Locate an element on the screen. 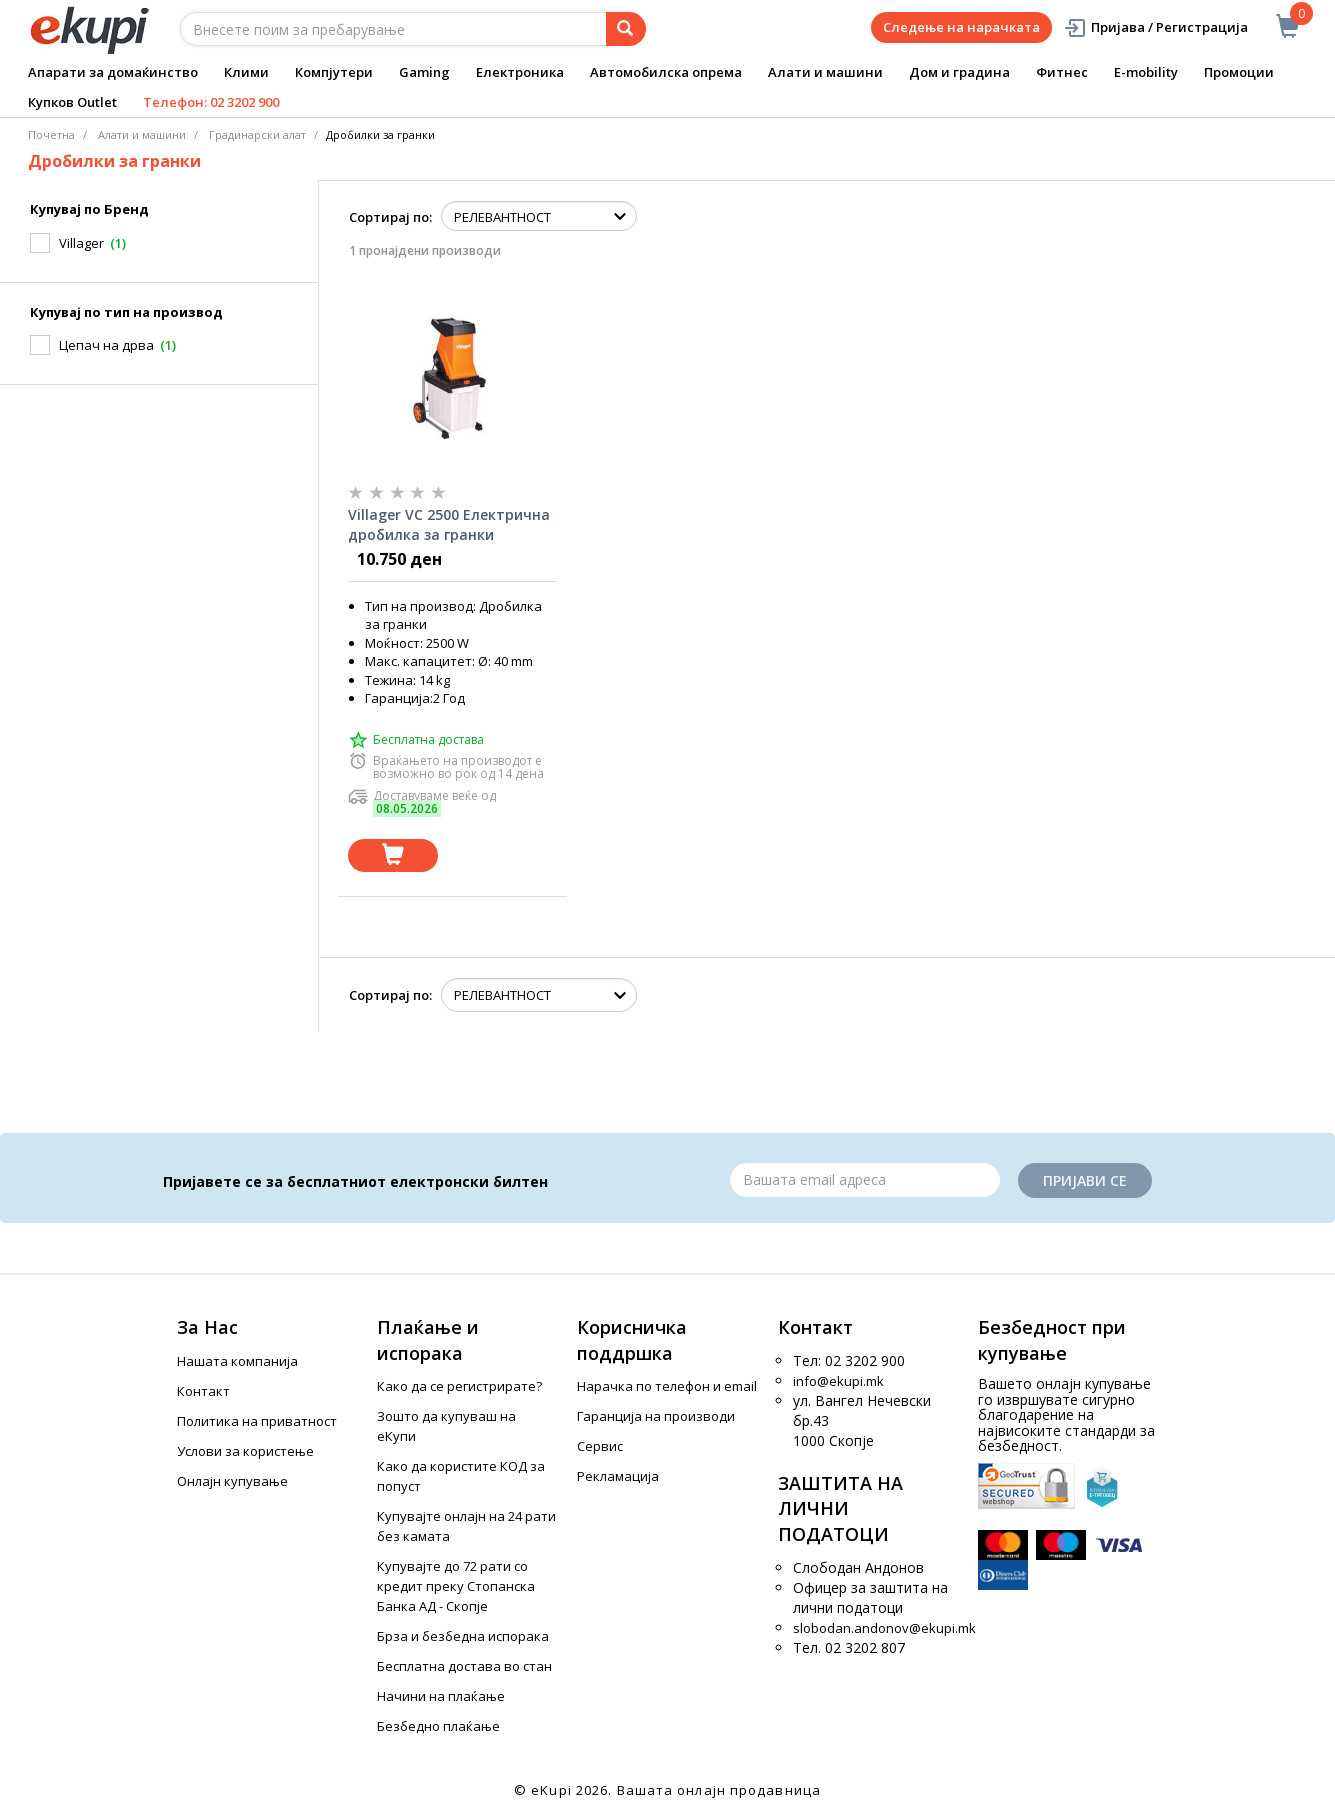 This screenshot has width=1335, height=1820. Бесплатна достава во стан is located at coordinates (464, 1666).